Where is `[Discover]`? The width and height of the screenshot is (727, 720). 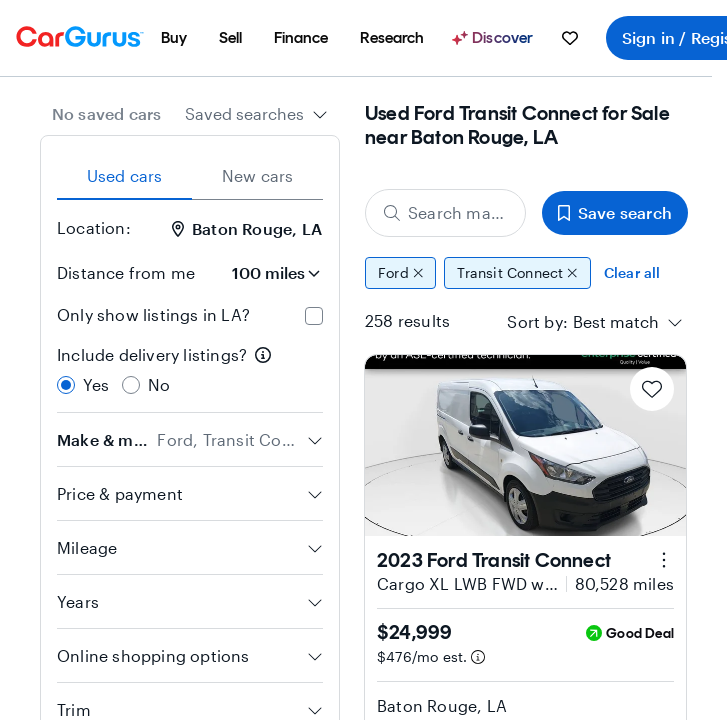 [Discover] is located at coordinates (495, 38).